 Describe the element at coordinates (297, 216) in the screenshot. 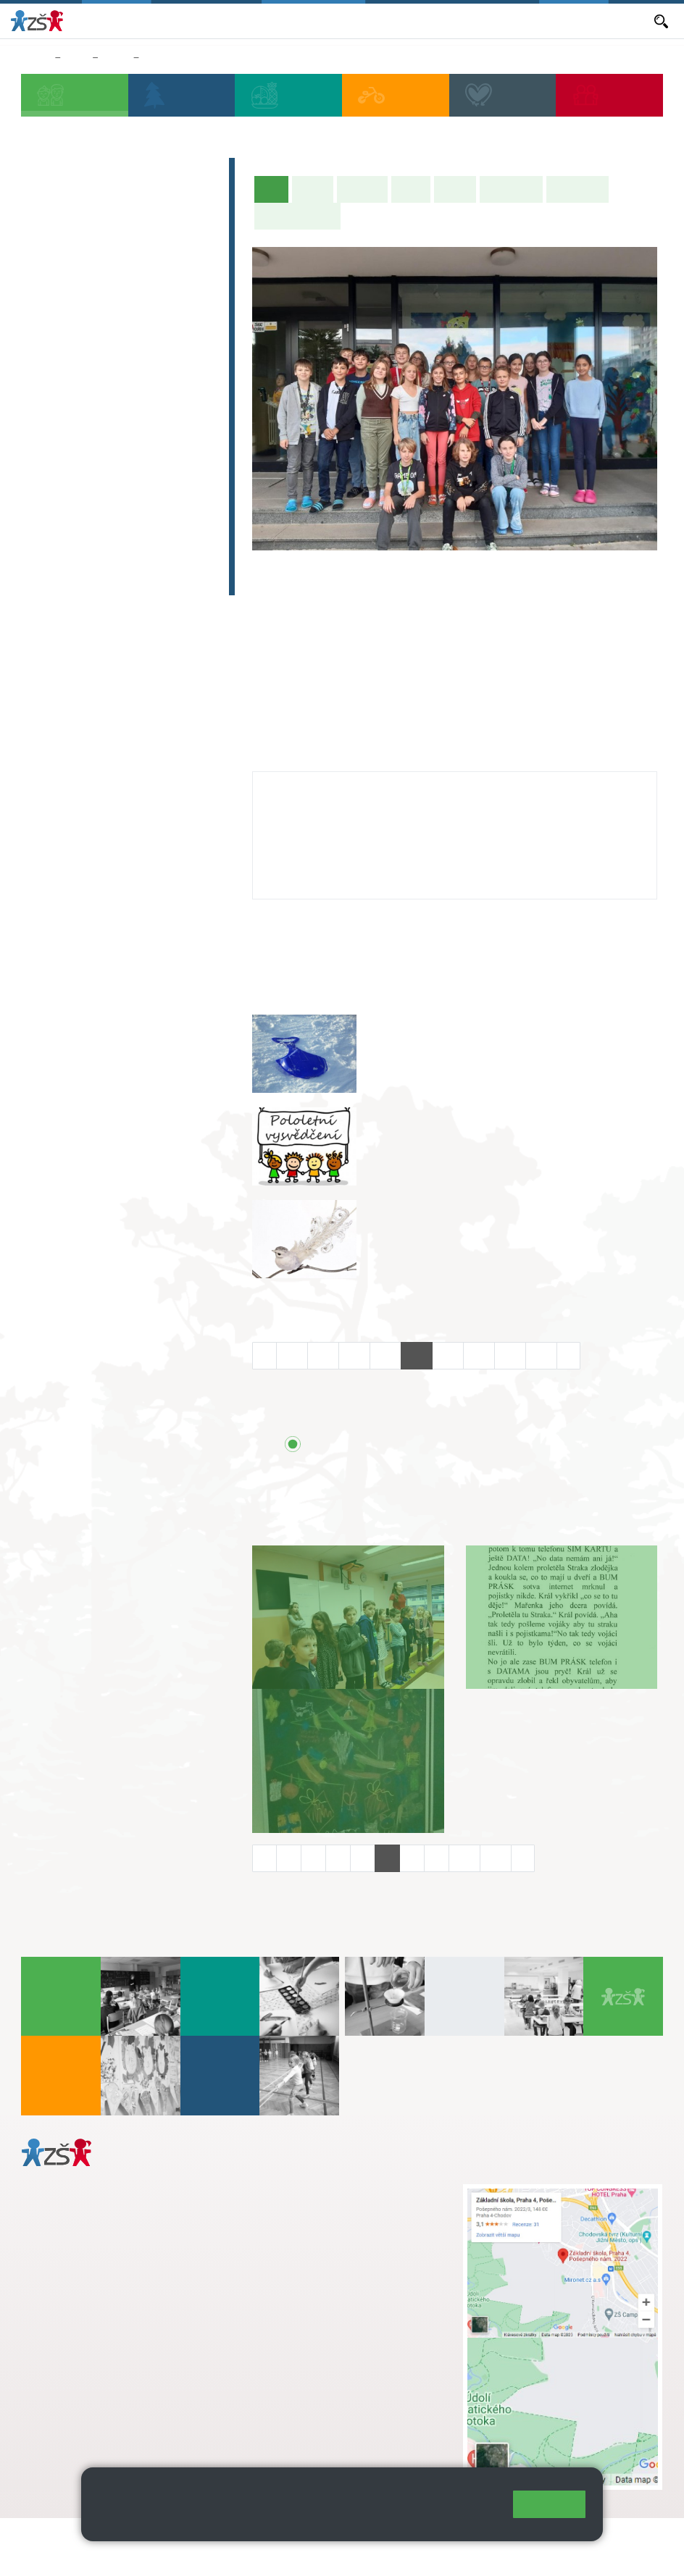

I see `Učitelé naší třídy` at that location.